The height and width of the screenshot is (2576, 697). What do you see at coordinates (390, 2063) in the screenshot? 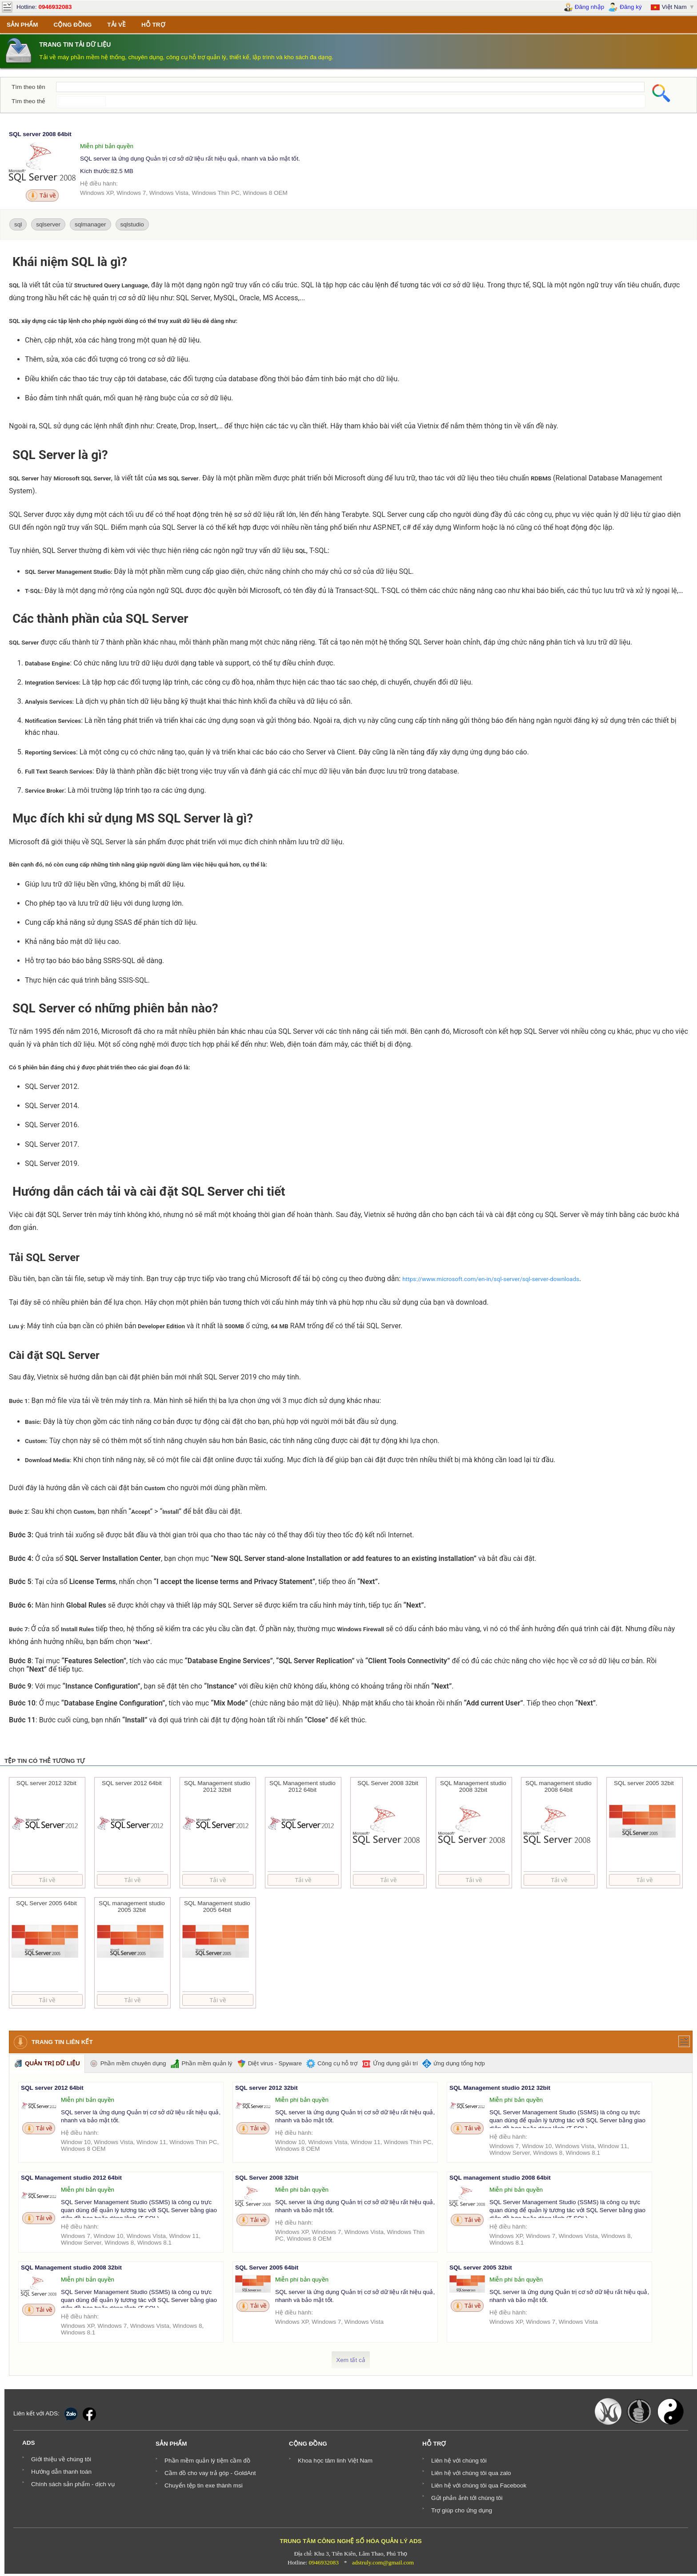
I see `Ứng dụng giải trí` at bounding box center [390, 2063].